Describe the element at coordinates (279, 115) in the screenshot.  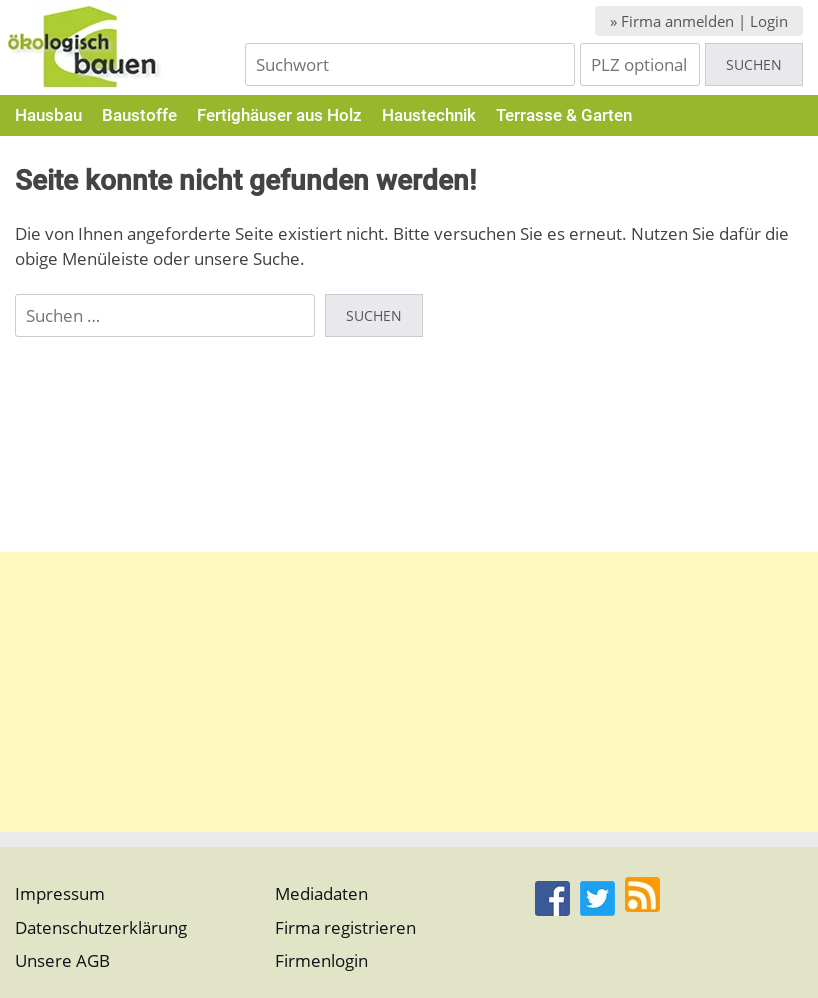
I see `Fertighäuser aus Holz` at that location.